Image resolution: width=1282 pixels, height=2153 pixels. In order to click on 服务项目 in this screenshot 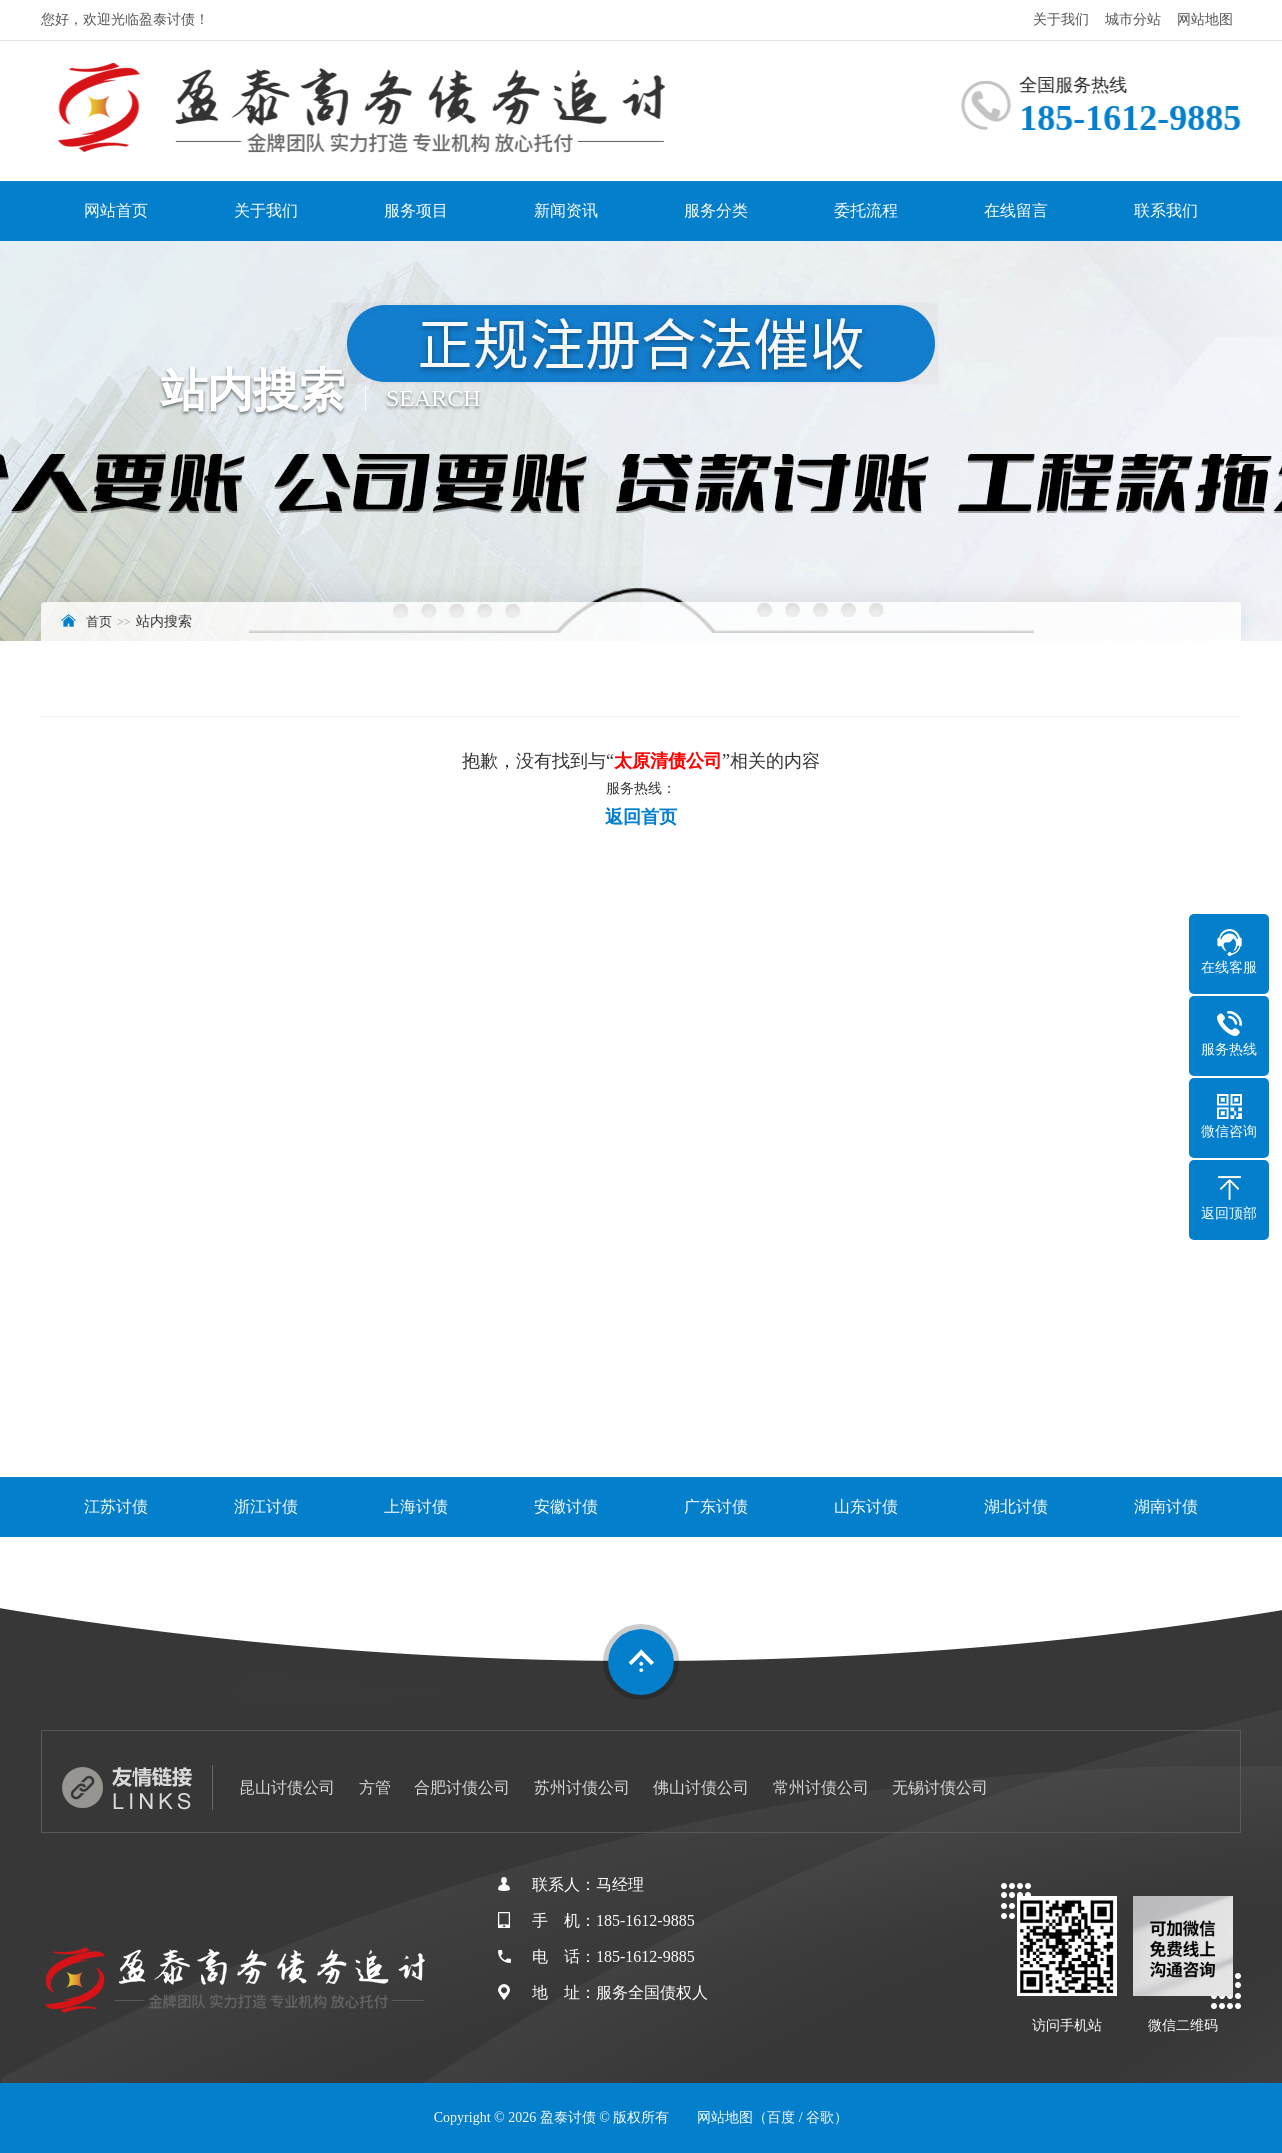, I will do `click(416, 210)`.